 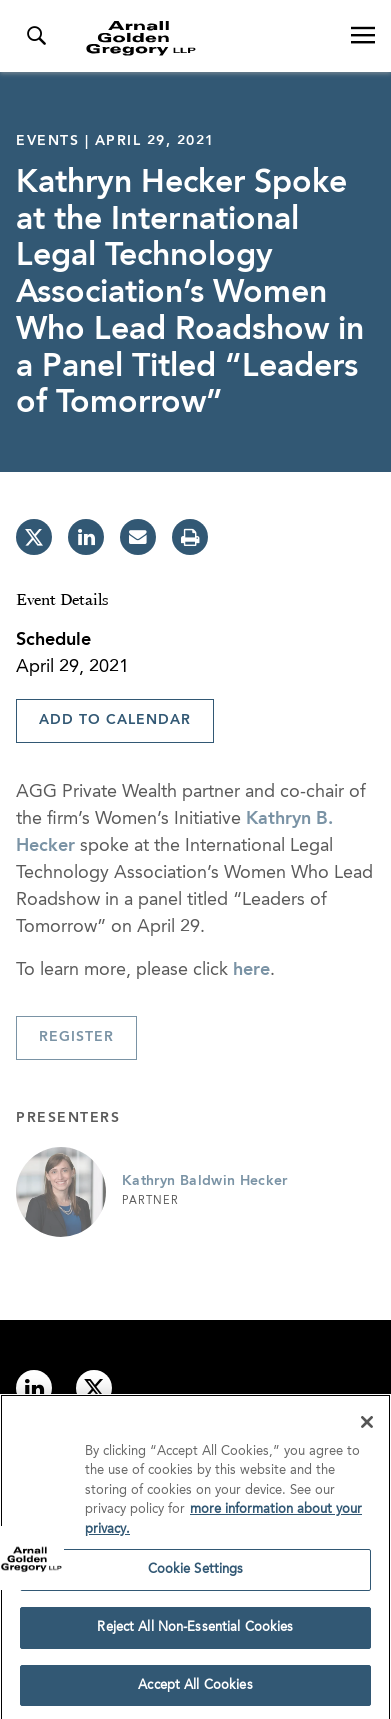 What do you see at coordinates (86, 537) in the screenshot?
I see `[linkedin]` at bounding box center [86, 537].